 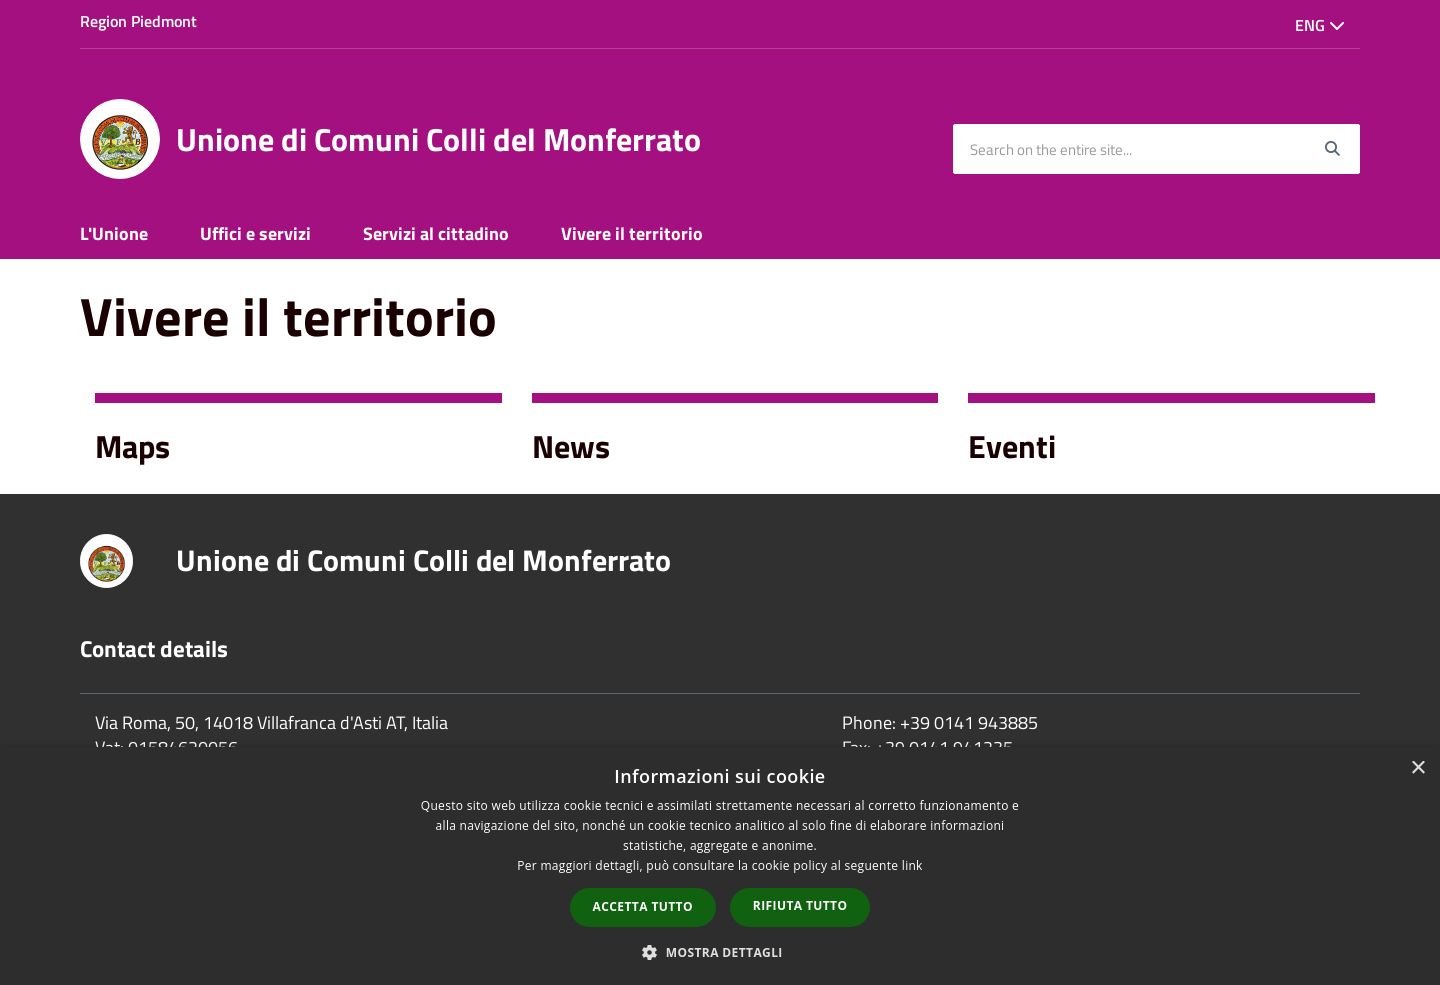 I want to click on Maps, so click(x=132, y=446).